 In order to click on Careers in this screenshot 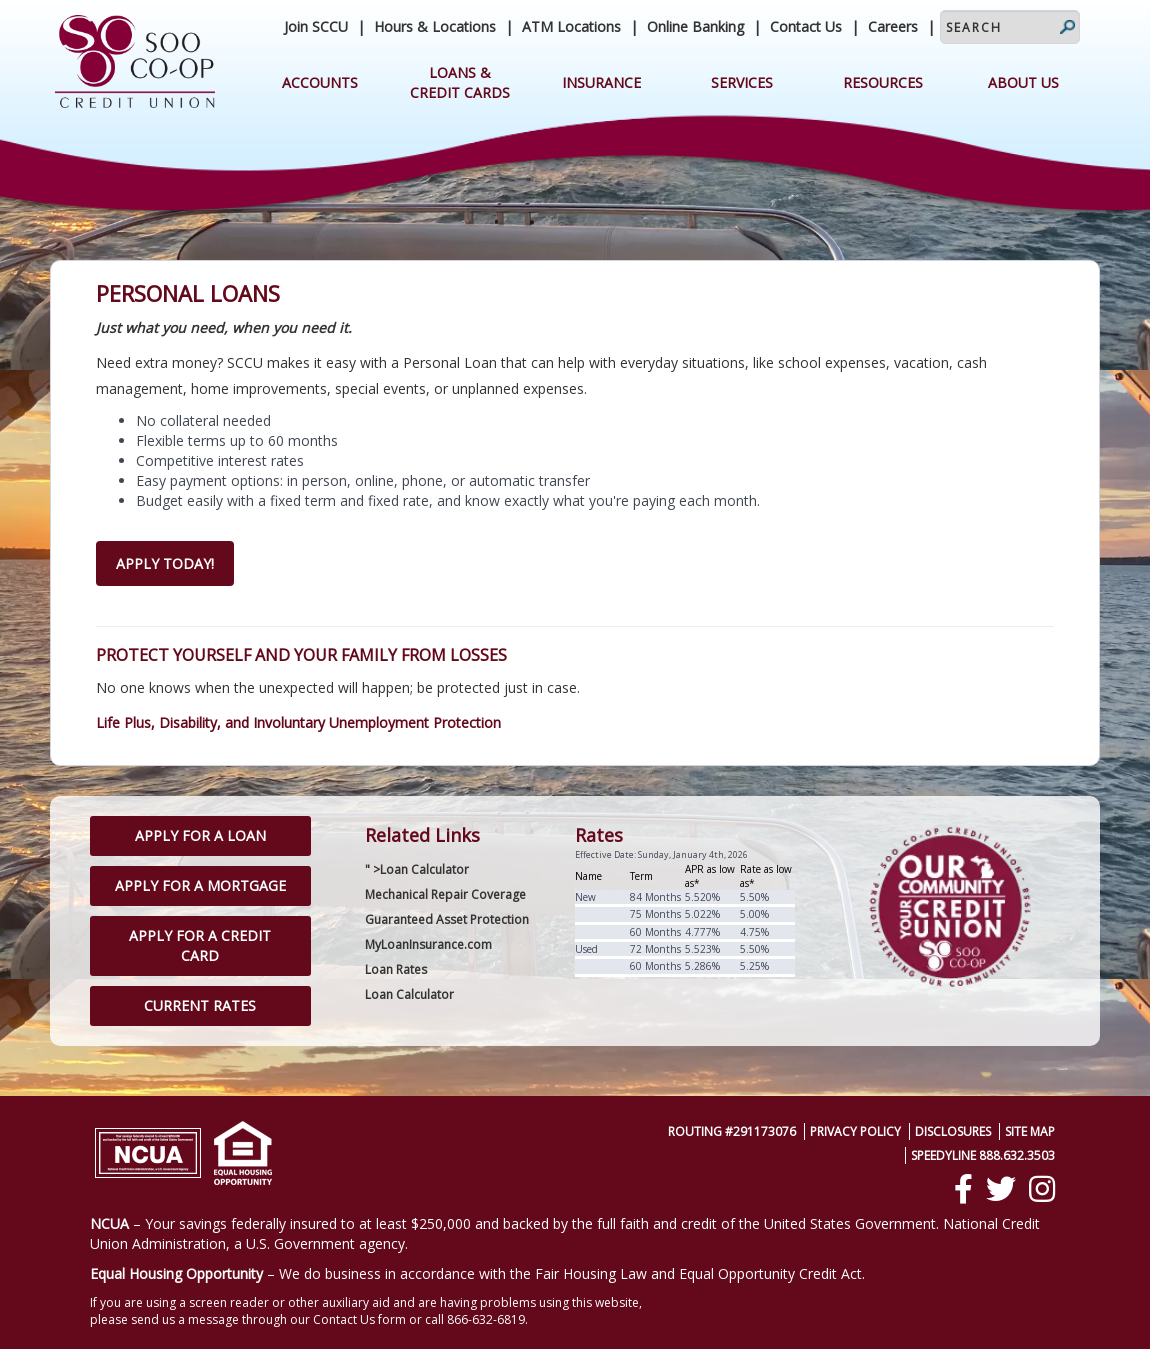, I will do `click(893, 26)`.